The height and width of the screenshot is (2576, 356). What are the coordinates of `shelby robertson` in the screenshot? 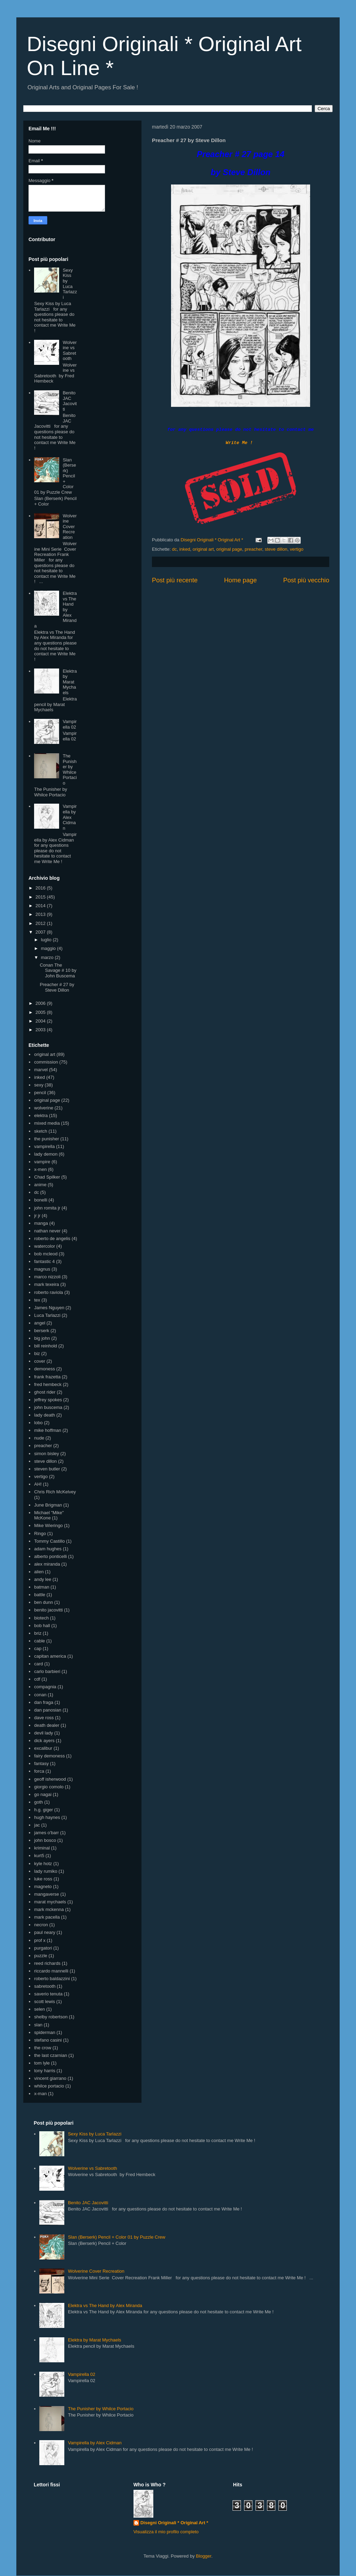 It's located at (50, 2016).